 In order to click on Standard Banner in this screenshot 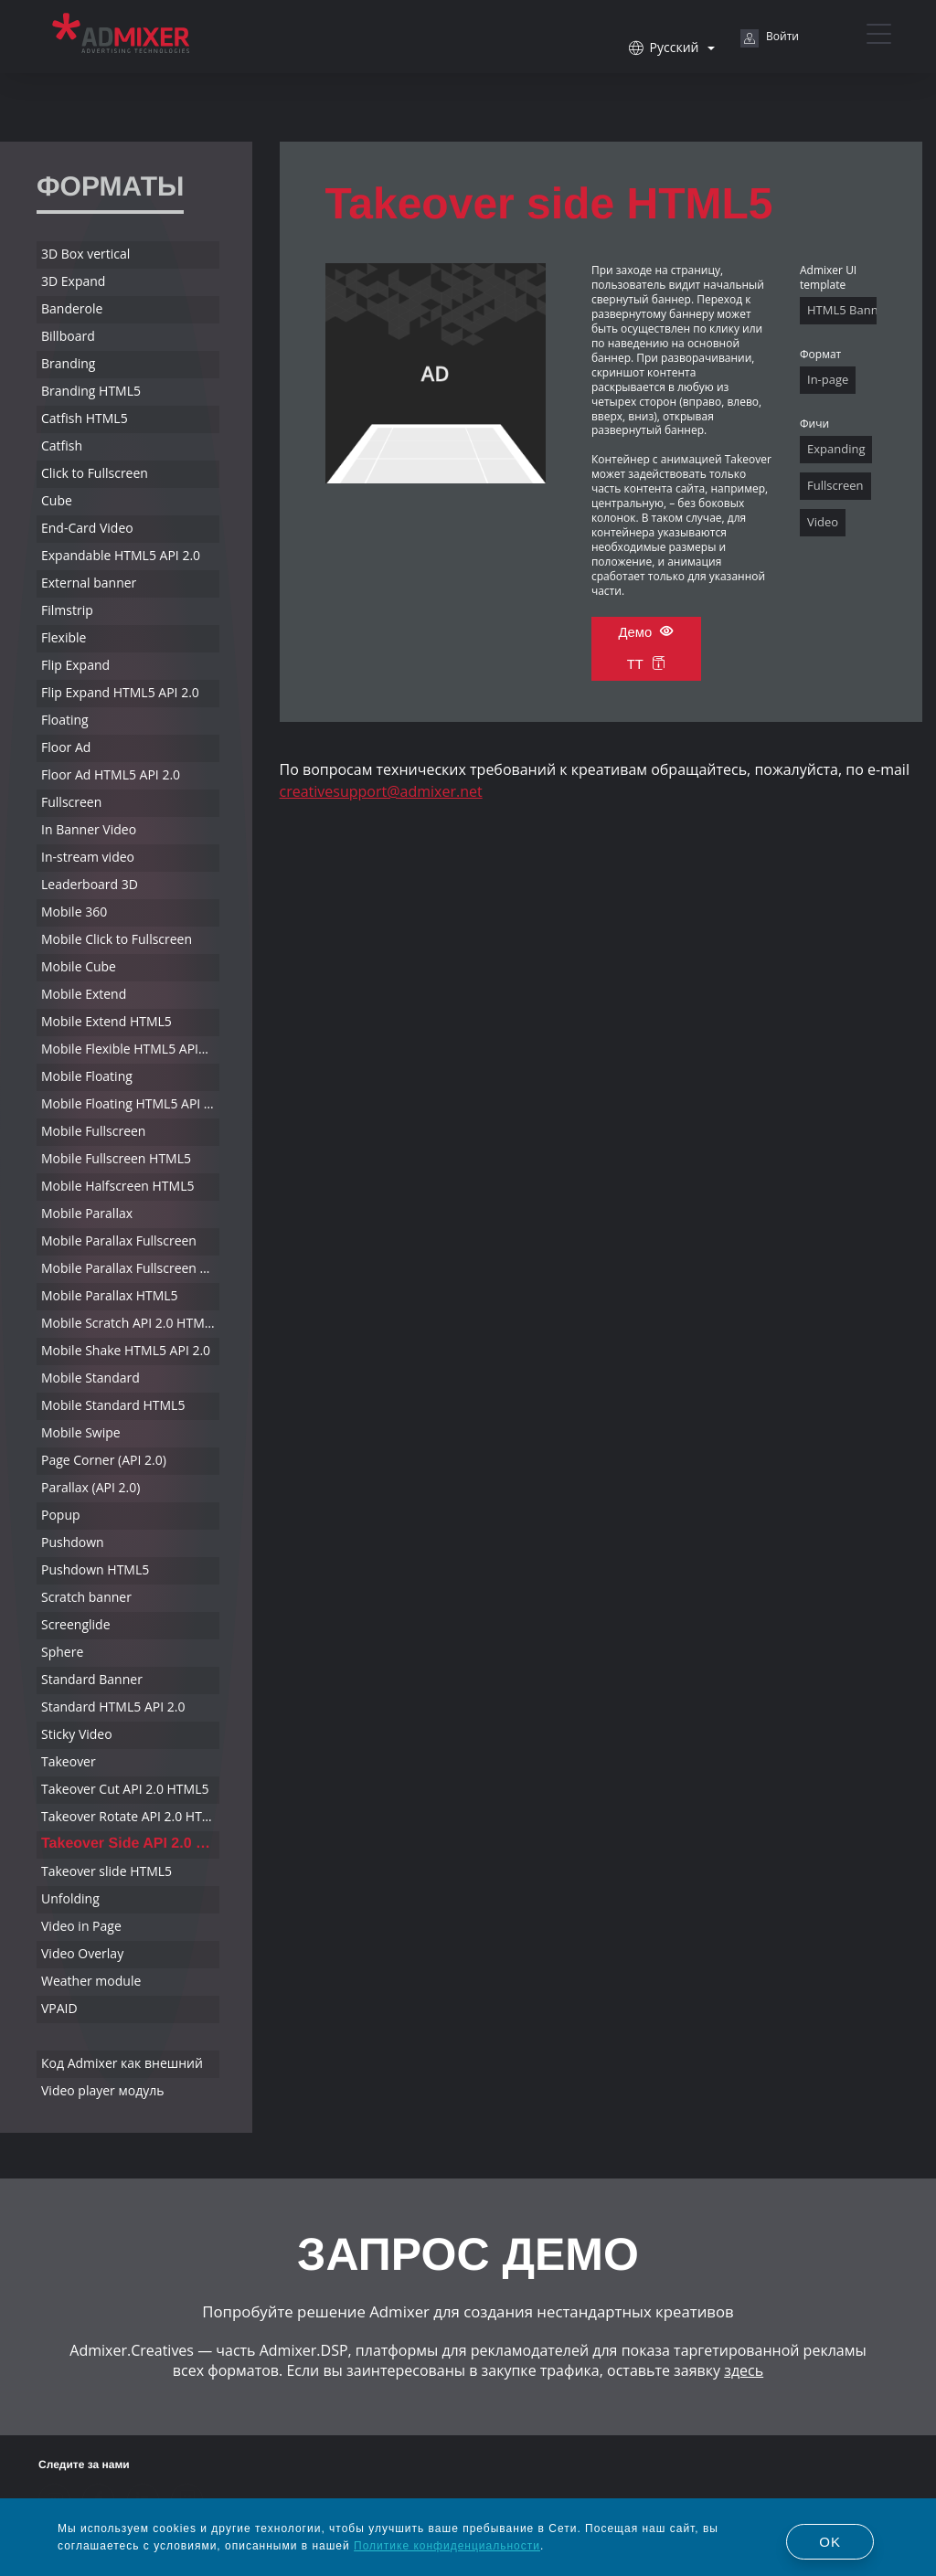, I will do `click(92, 1679)`.